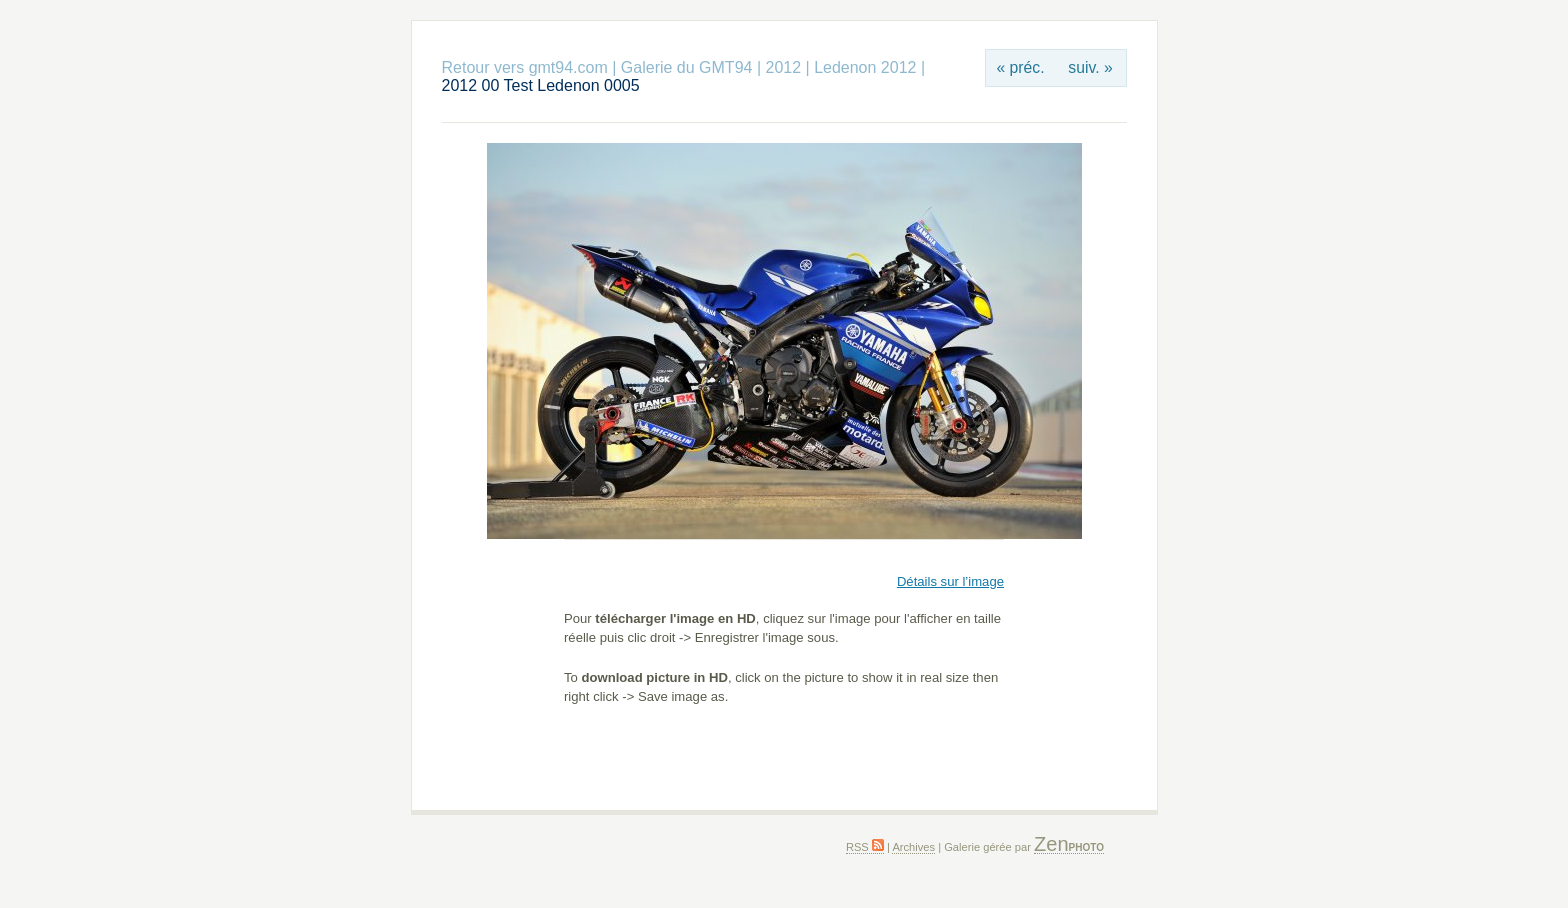 Image resolution: width=1568 pixels, height=908 pixels. I want to click on suiv. », so click(1090, 67).